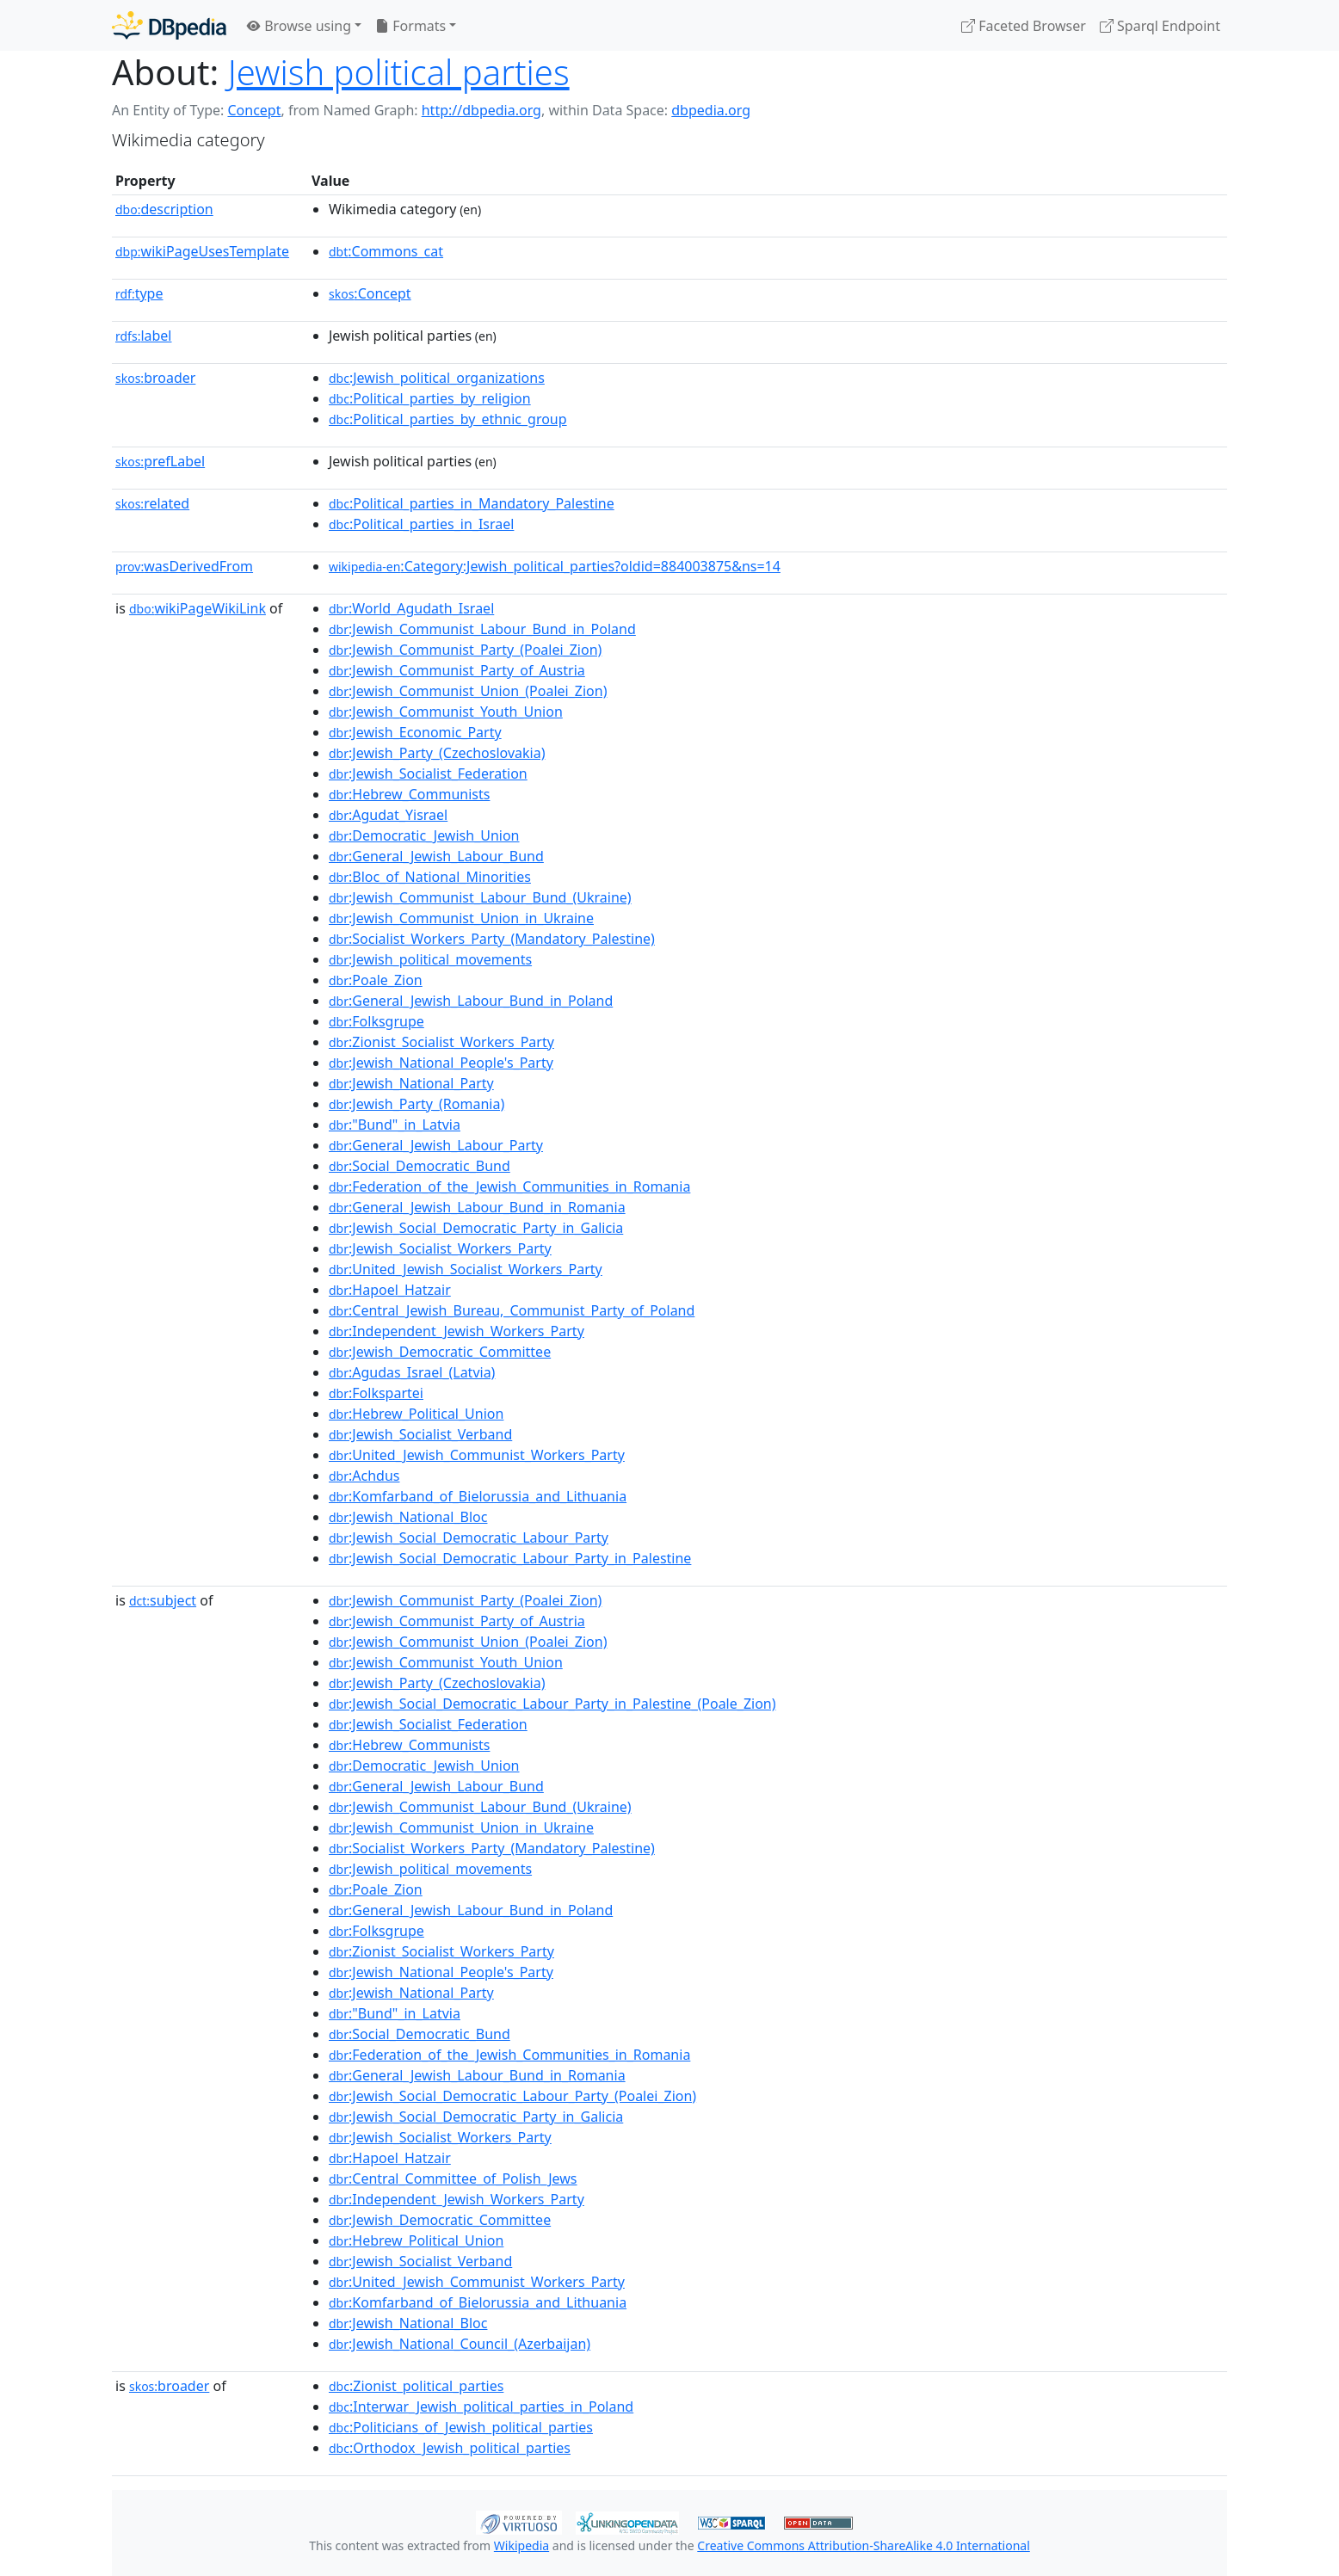 This screenshot has height=2576, width=1339. Describe the element at coordinates (477, 1454) in the screenshot. I see `:United_Jewish_Communist_Workers_Party` at that location.